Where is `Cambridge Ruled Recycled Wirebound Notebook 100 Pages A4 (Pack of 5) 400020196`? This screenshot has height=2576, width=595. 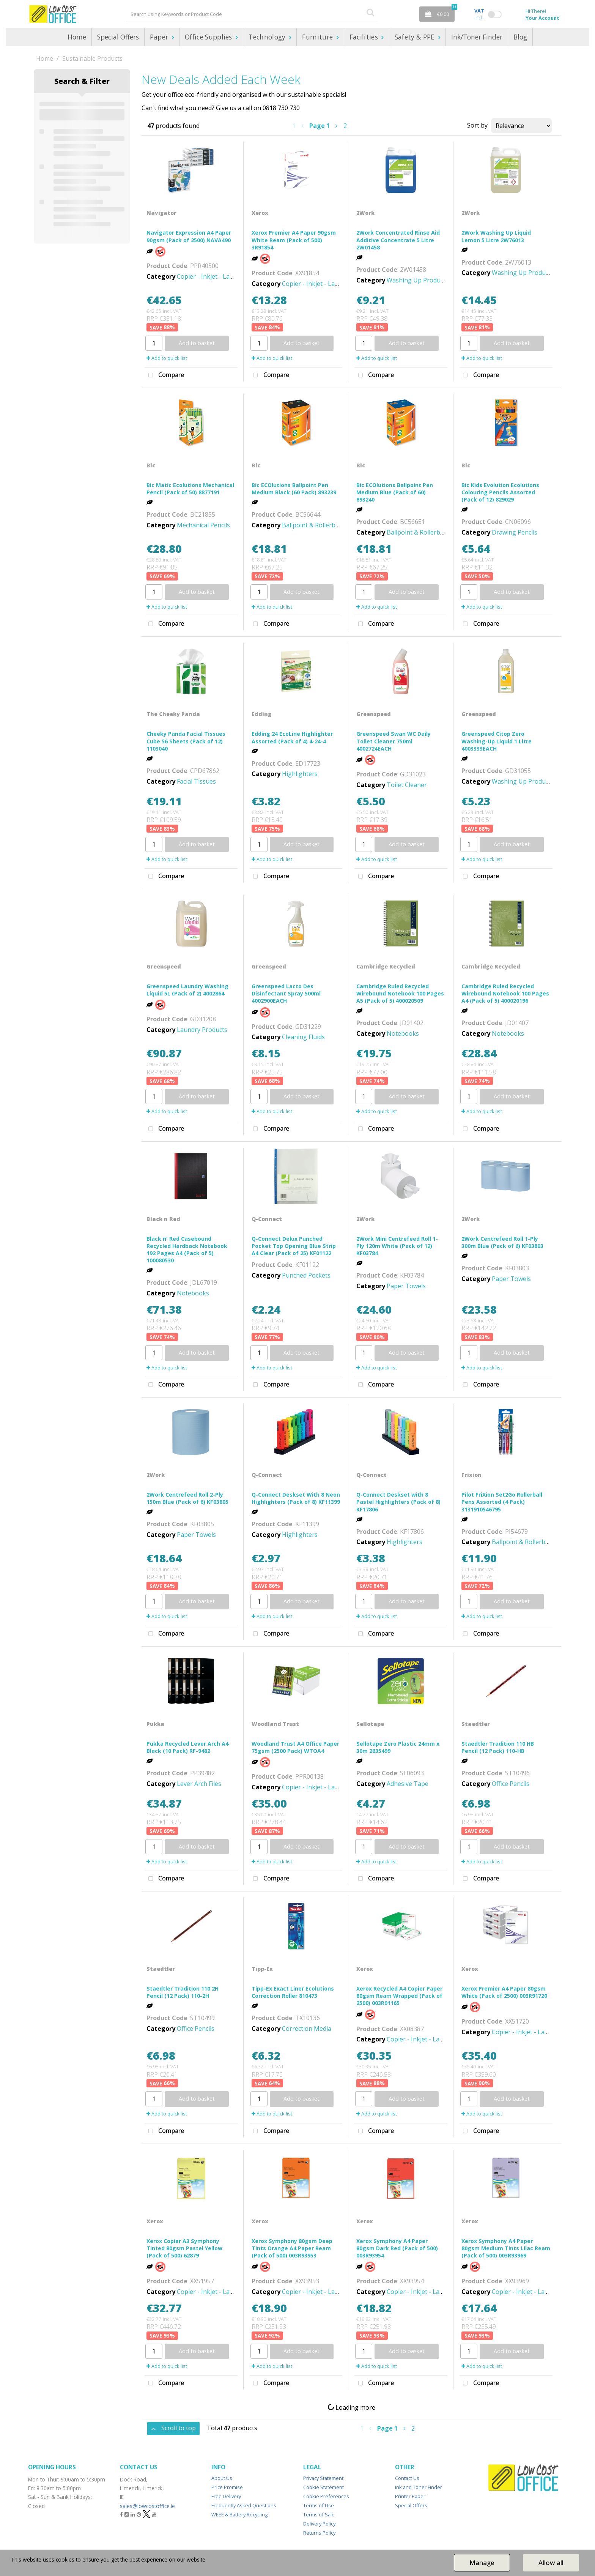 Cambridge Ruled Recycled Wirebound Notebook 100 Pages A4 (Pack of 5) 400020196 is located at coordinates (505, 993).